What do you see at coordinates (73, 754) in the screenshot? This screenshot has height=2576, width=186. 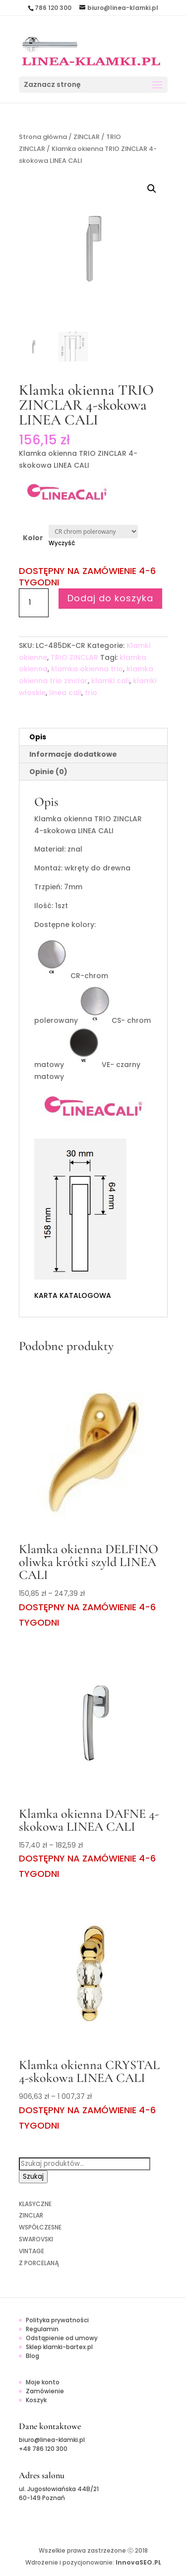 I see `Informacje dodatkowe` at bounding box center [73, 754].